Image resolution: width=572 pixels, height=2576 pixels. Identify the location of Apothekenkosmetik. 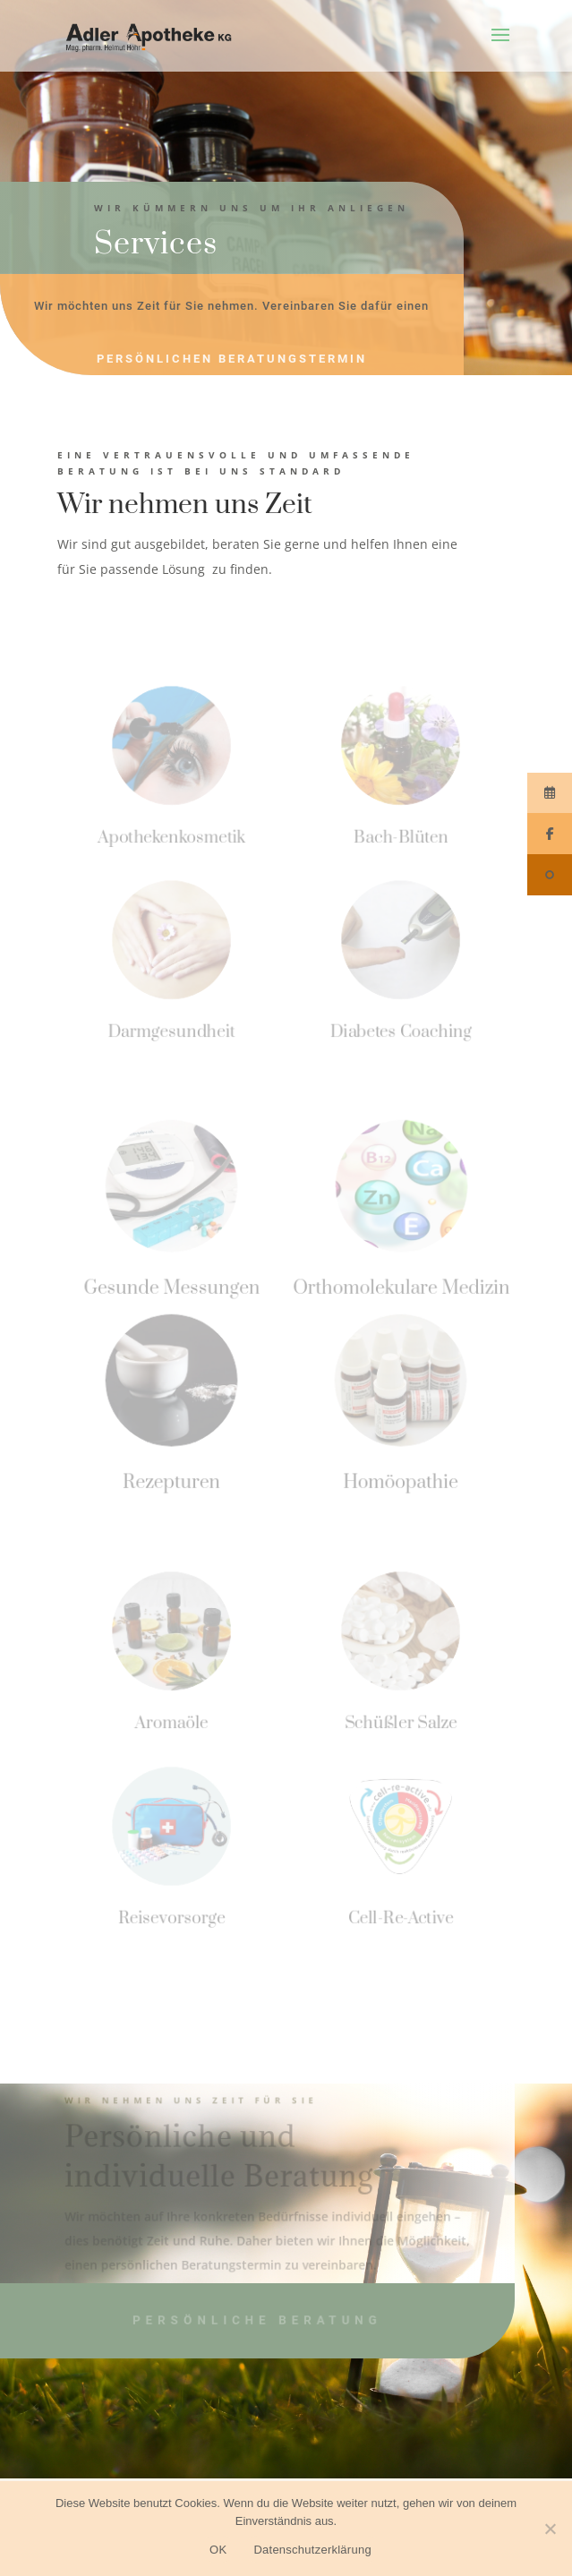
(171, 836).